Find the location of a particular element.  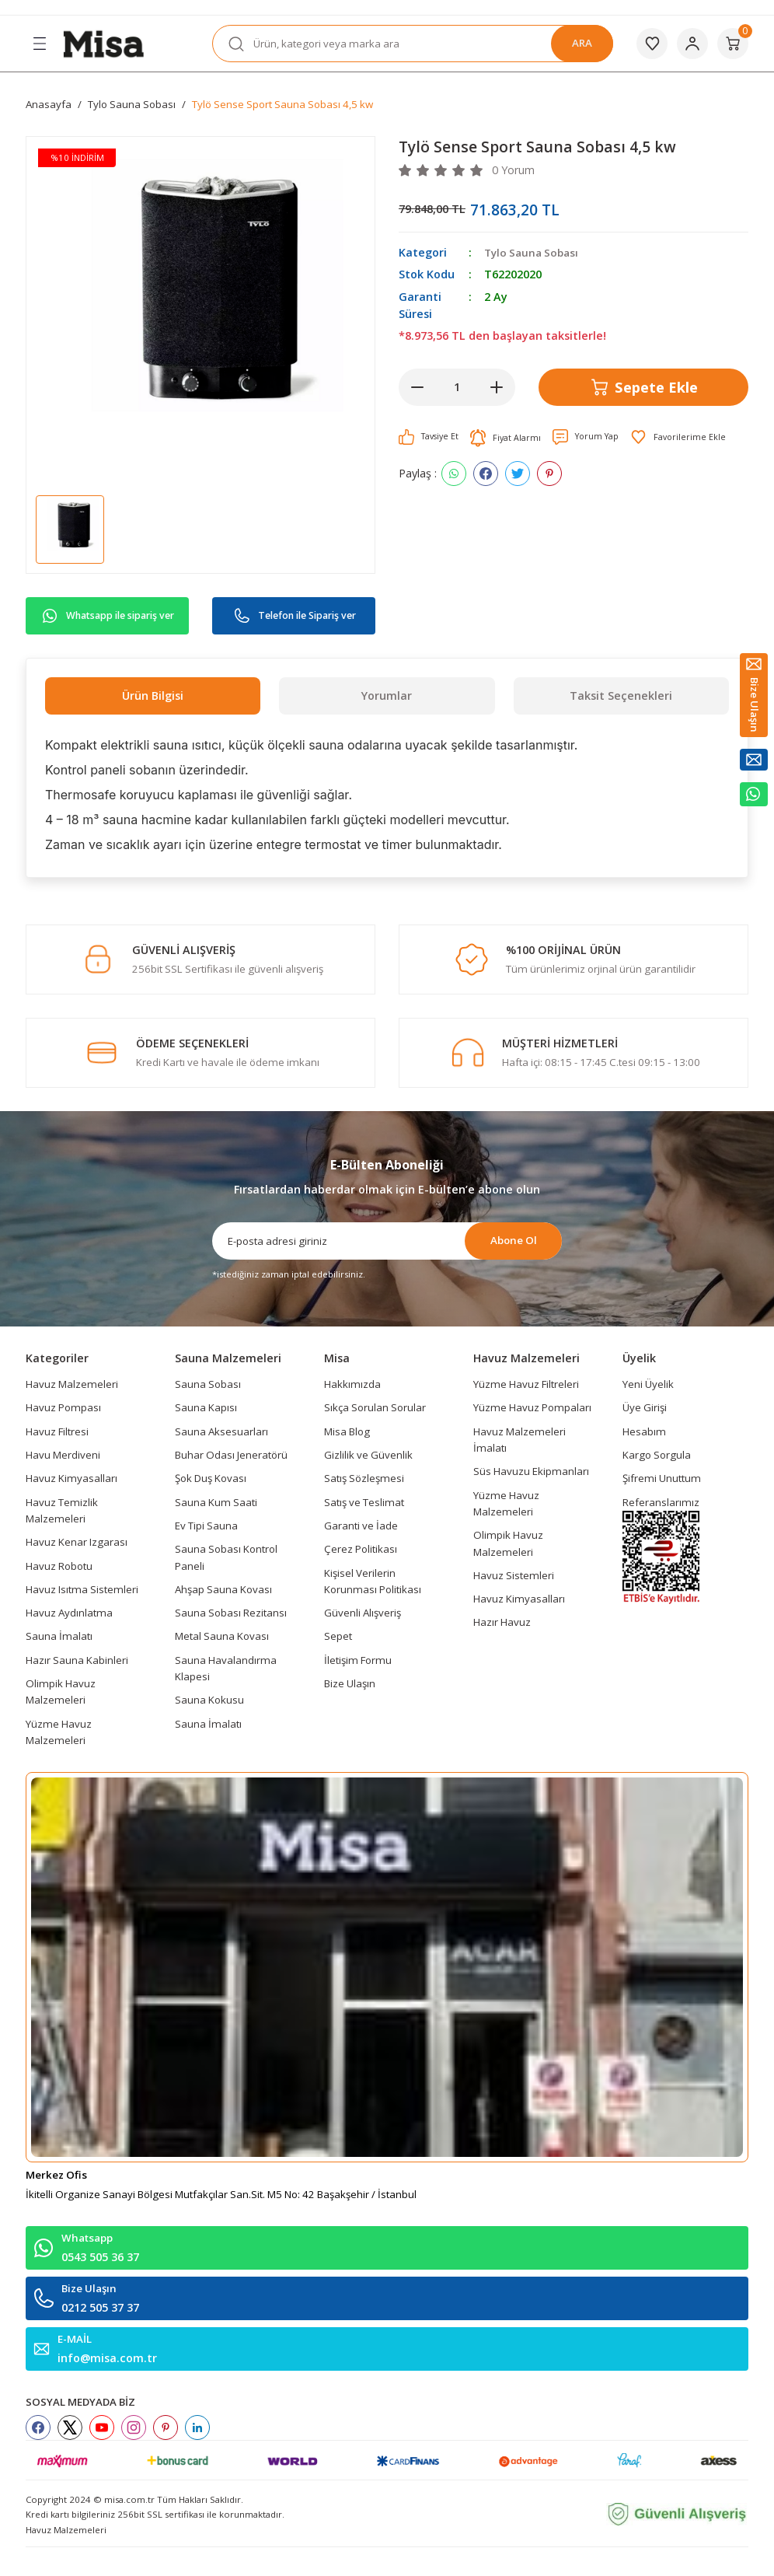

Havuz Malzemeleri İmalatı is located at coordinates (519, 1439).